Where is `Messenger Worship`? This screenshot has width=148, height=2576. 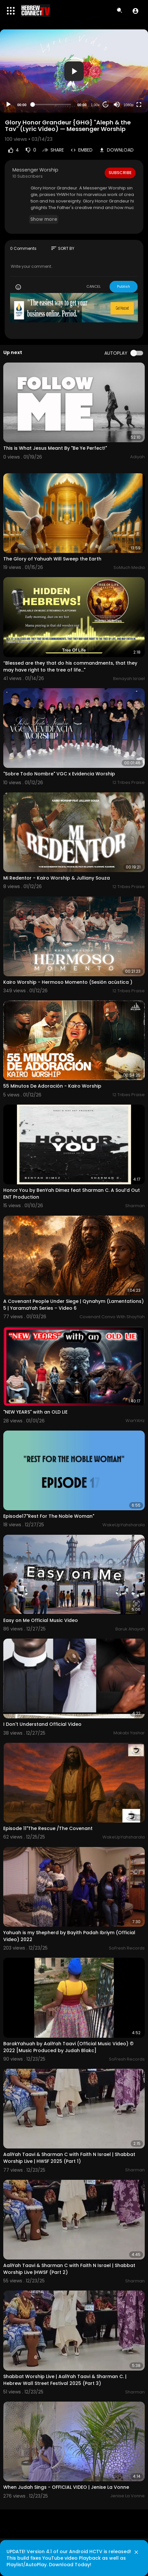
Messenger Worship is located at coordinates (35, 170).